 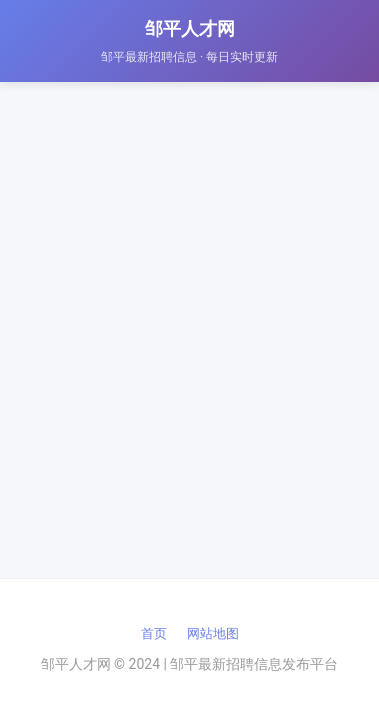 I want to click on 首页, so click(x=154, y=633).